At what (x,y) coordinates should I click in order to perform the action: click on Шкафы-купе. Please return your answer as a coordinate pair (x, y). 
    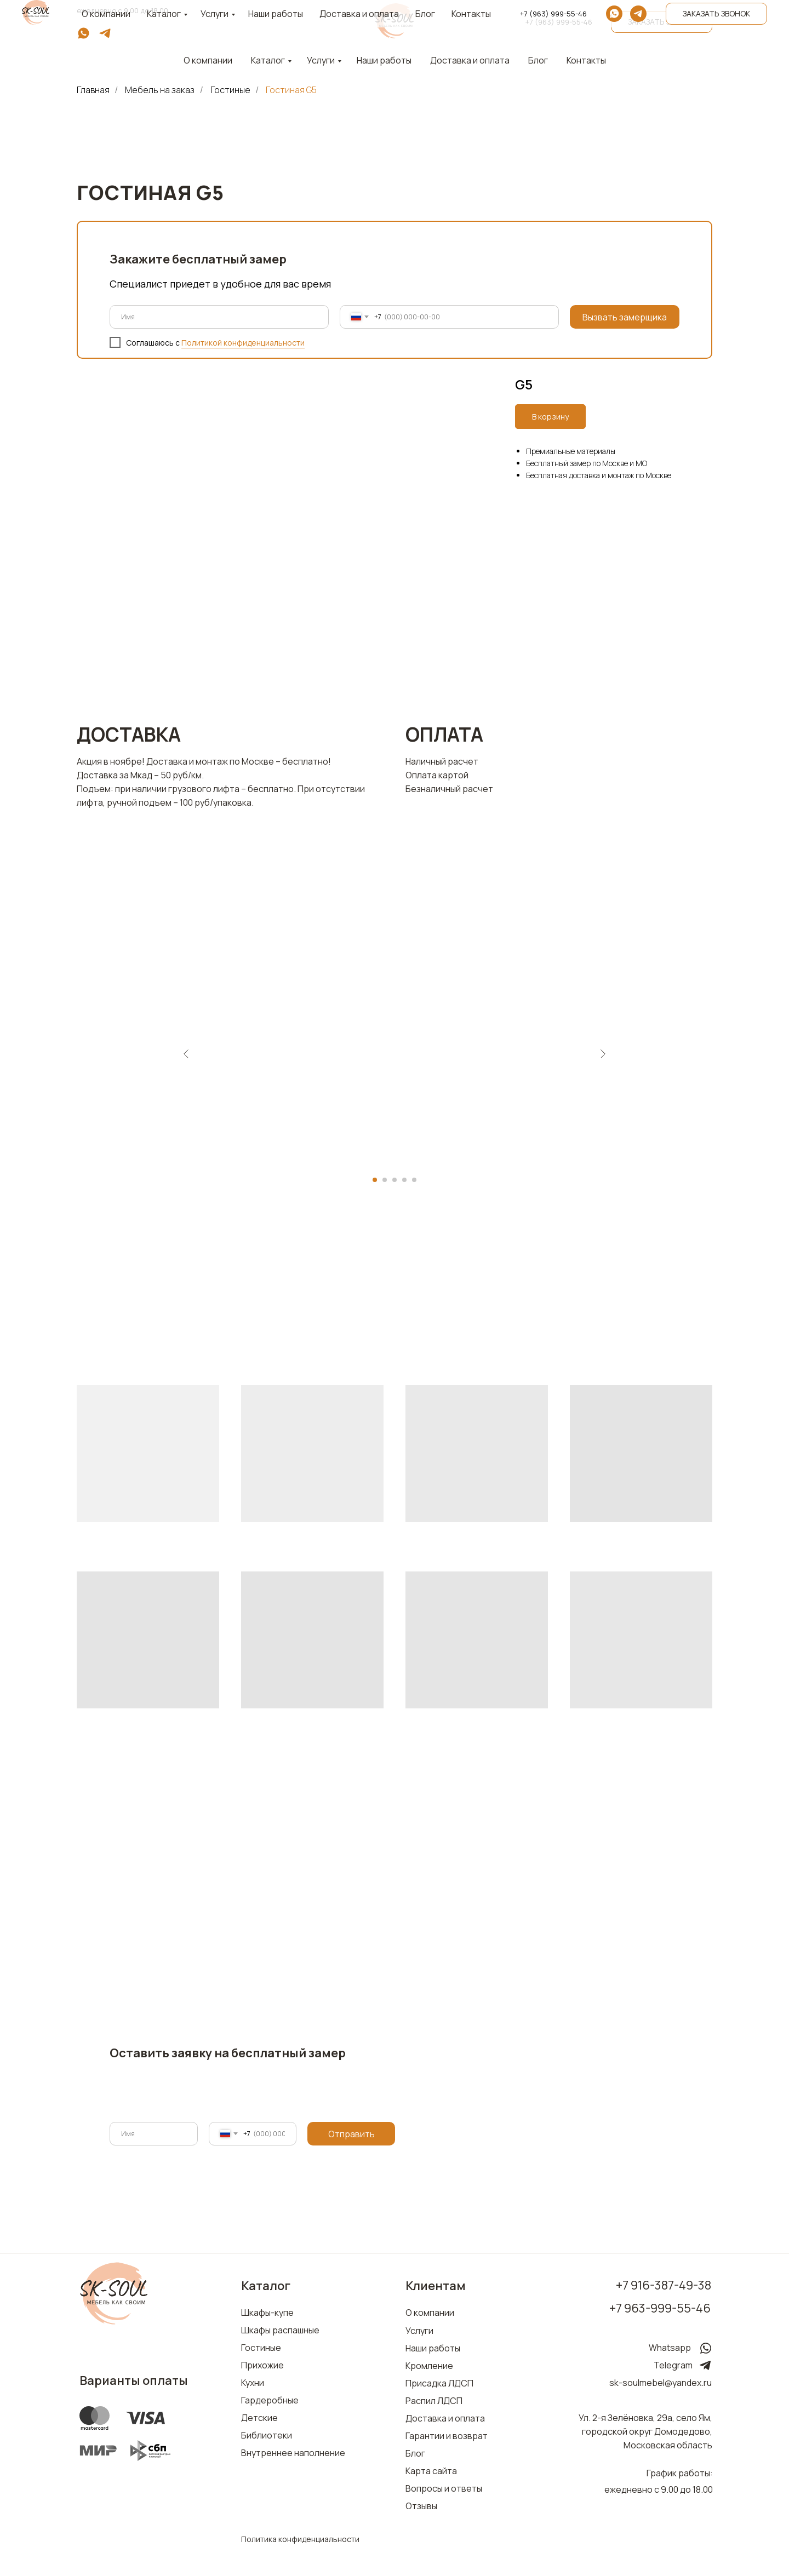
    Looking at the image, I should click on (267, 2313).